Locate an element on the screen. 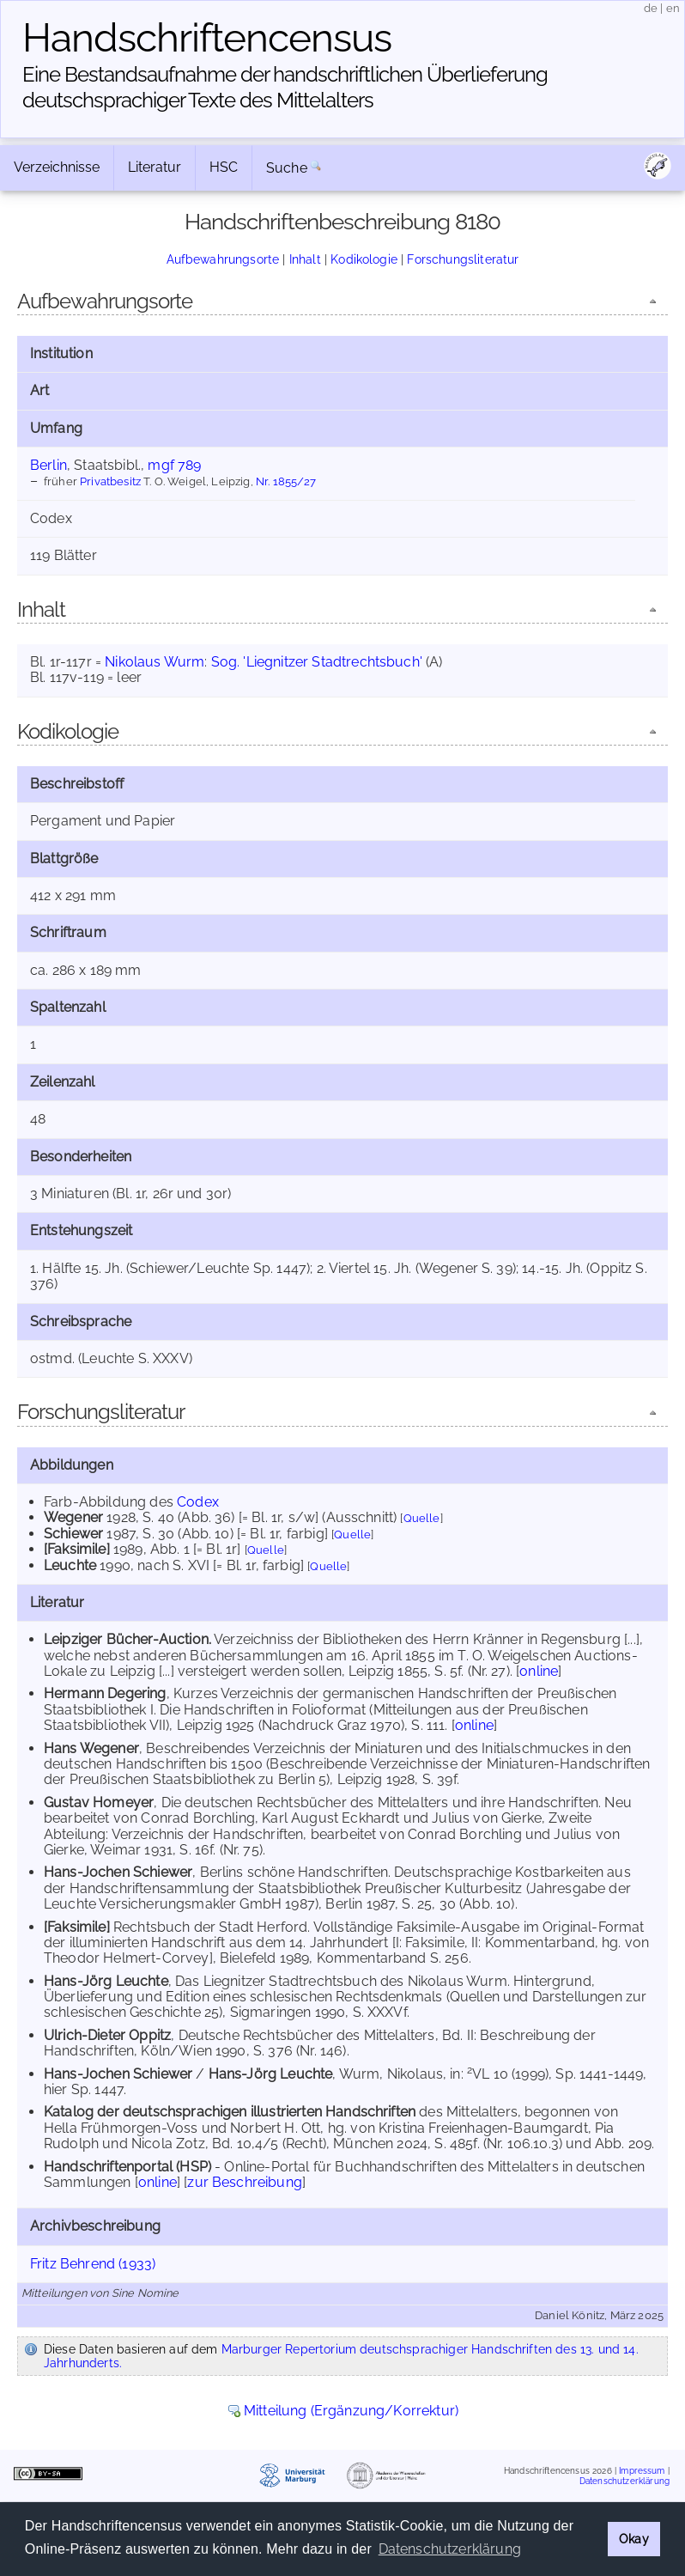 The image size is (685, 2576). Handschriften­census is located at coordinates (206, 38).